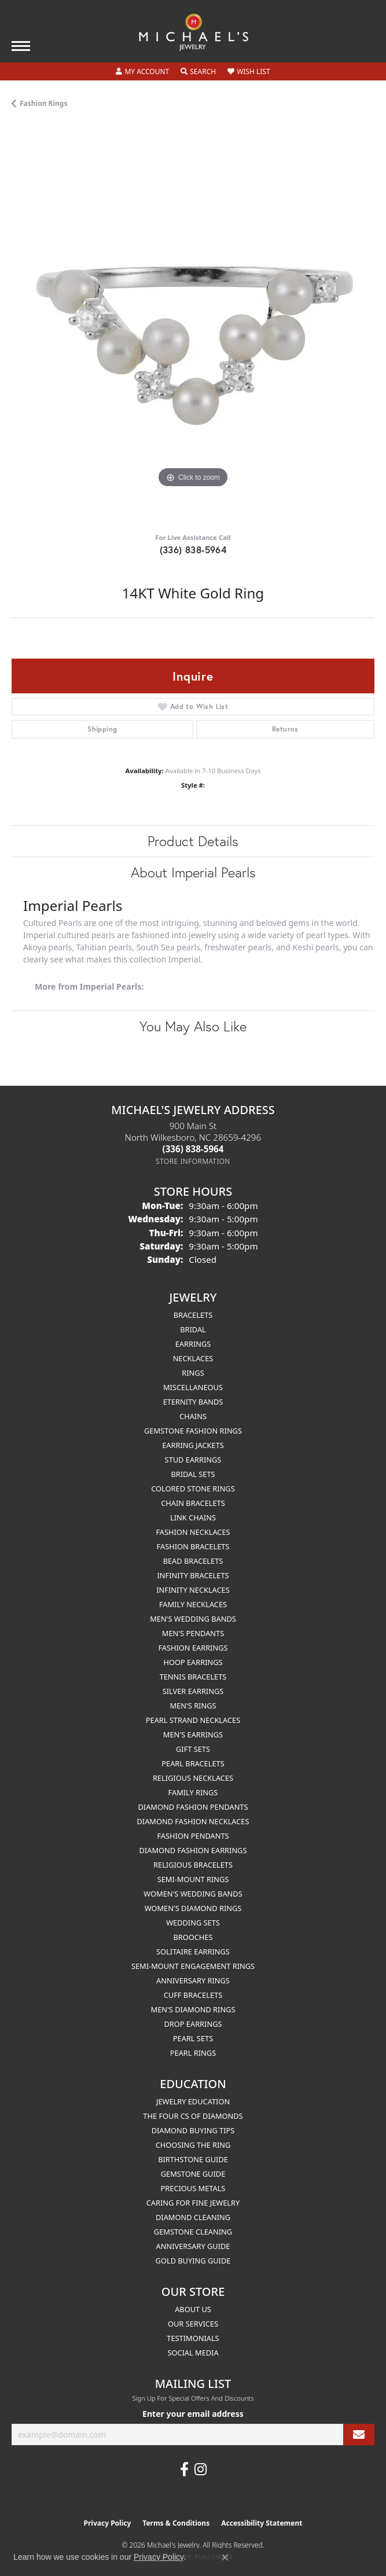 The width and height of the screenshot is (386, 2576). Describe the element at coordinates (193, 1358) in the screenshot. I see `Necklaces [menuitem]` at that location.